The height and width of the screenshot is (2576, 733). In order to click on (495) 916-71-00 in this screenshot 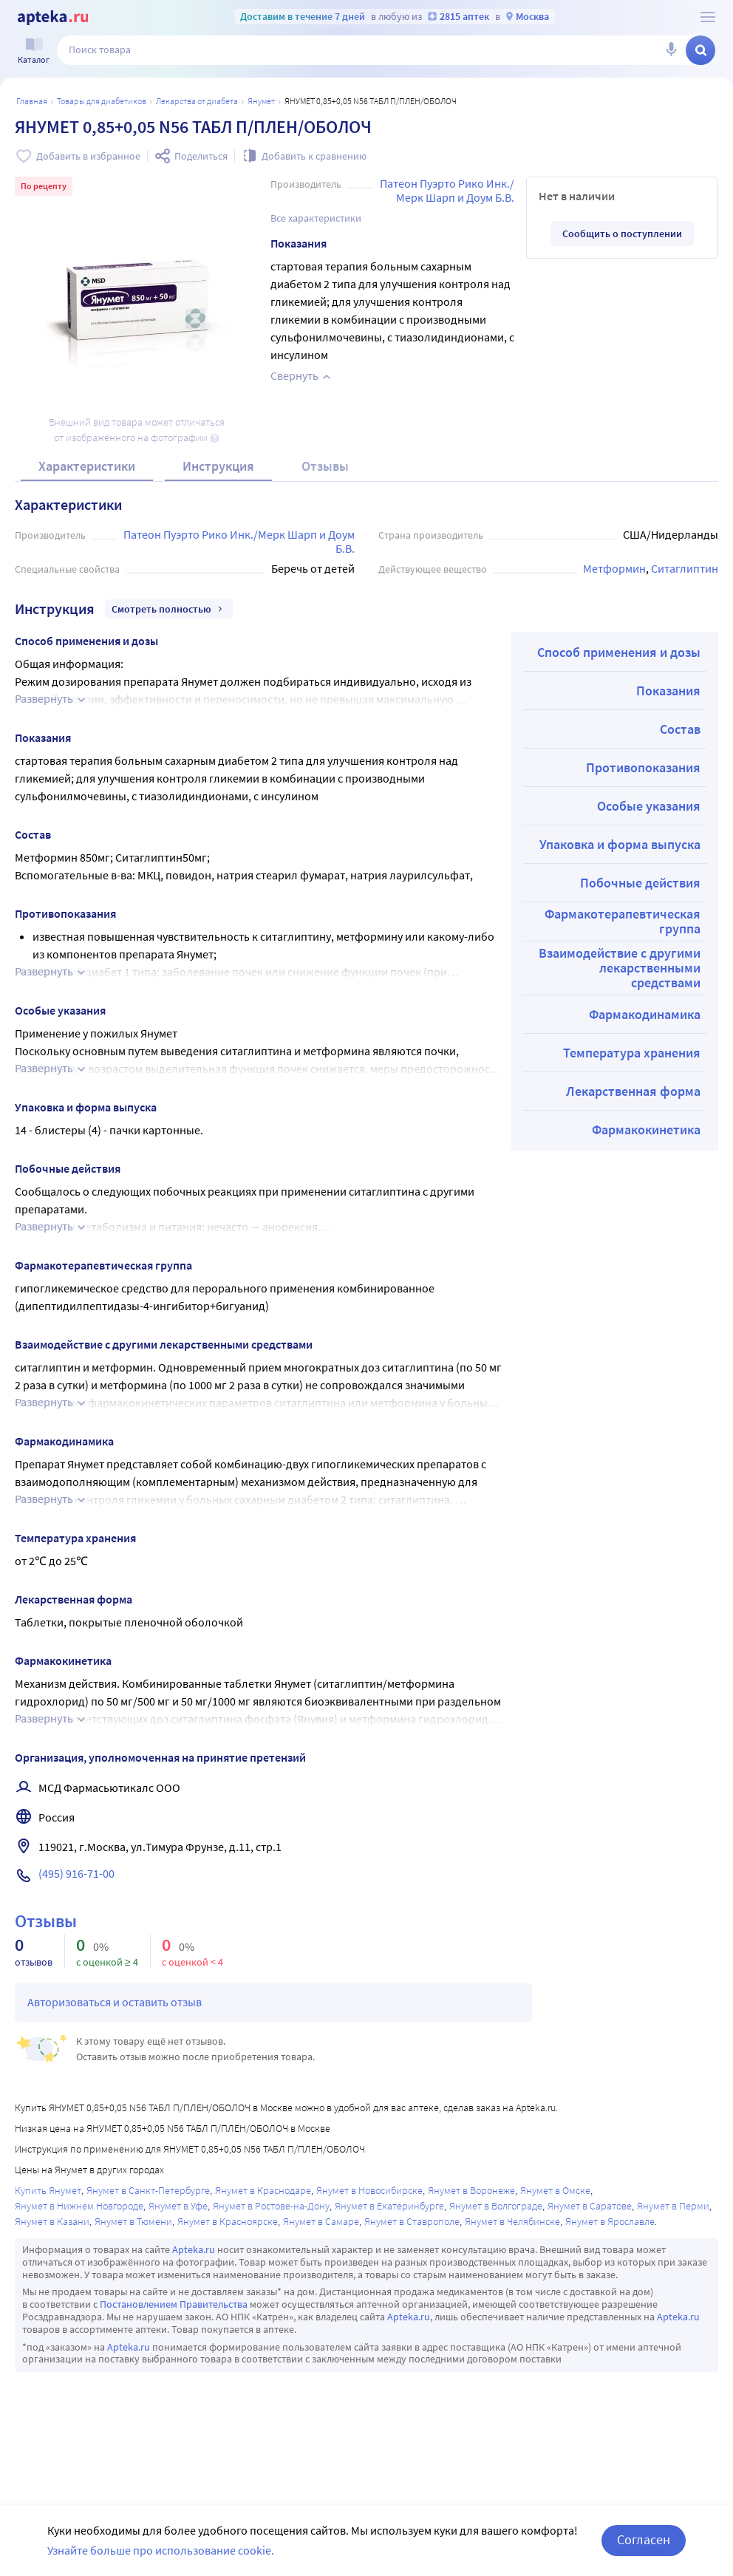, I will do `click(76, 1873)`.